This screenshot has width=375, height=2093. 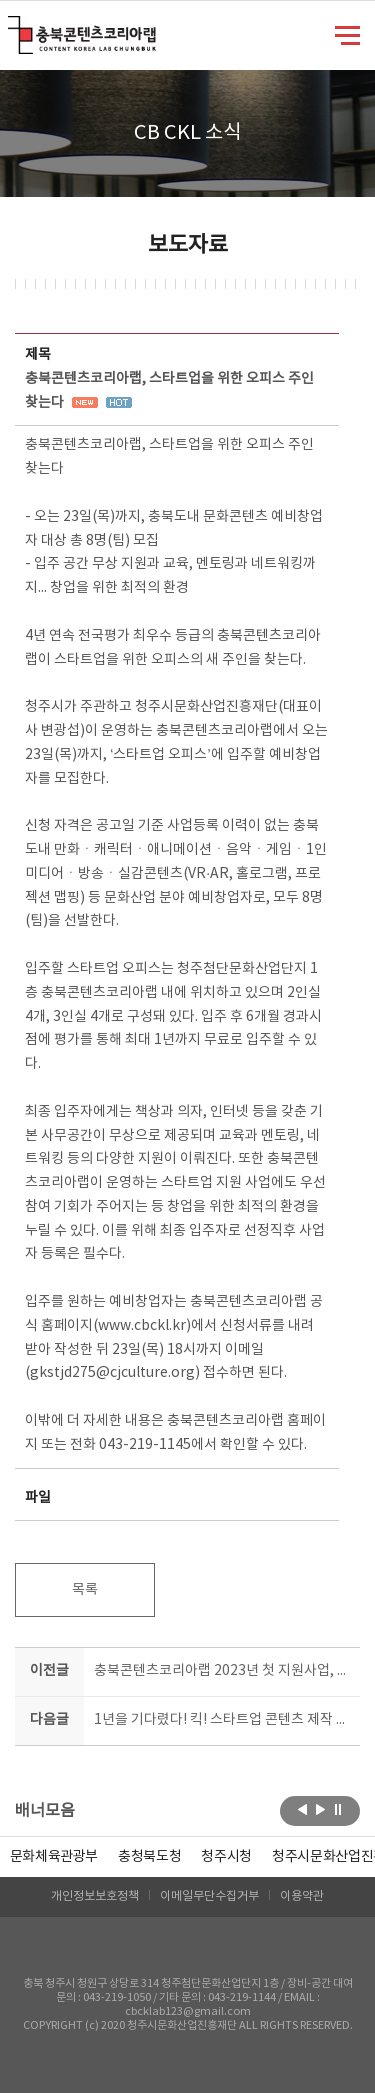 I want to click on 청주시청, so click(x=226, y=1857).